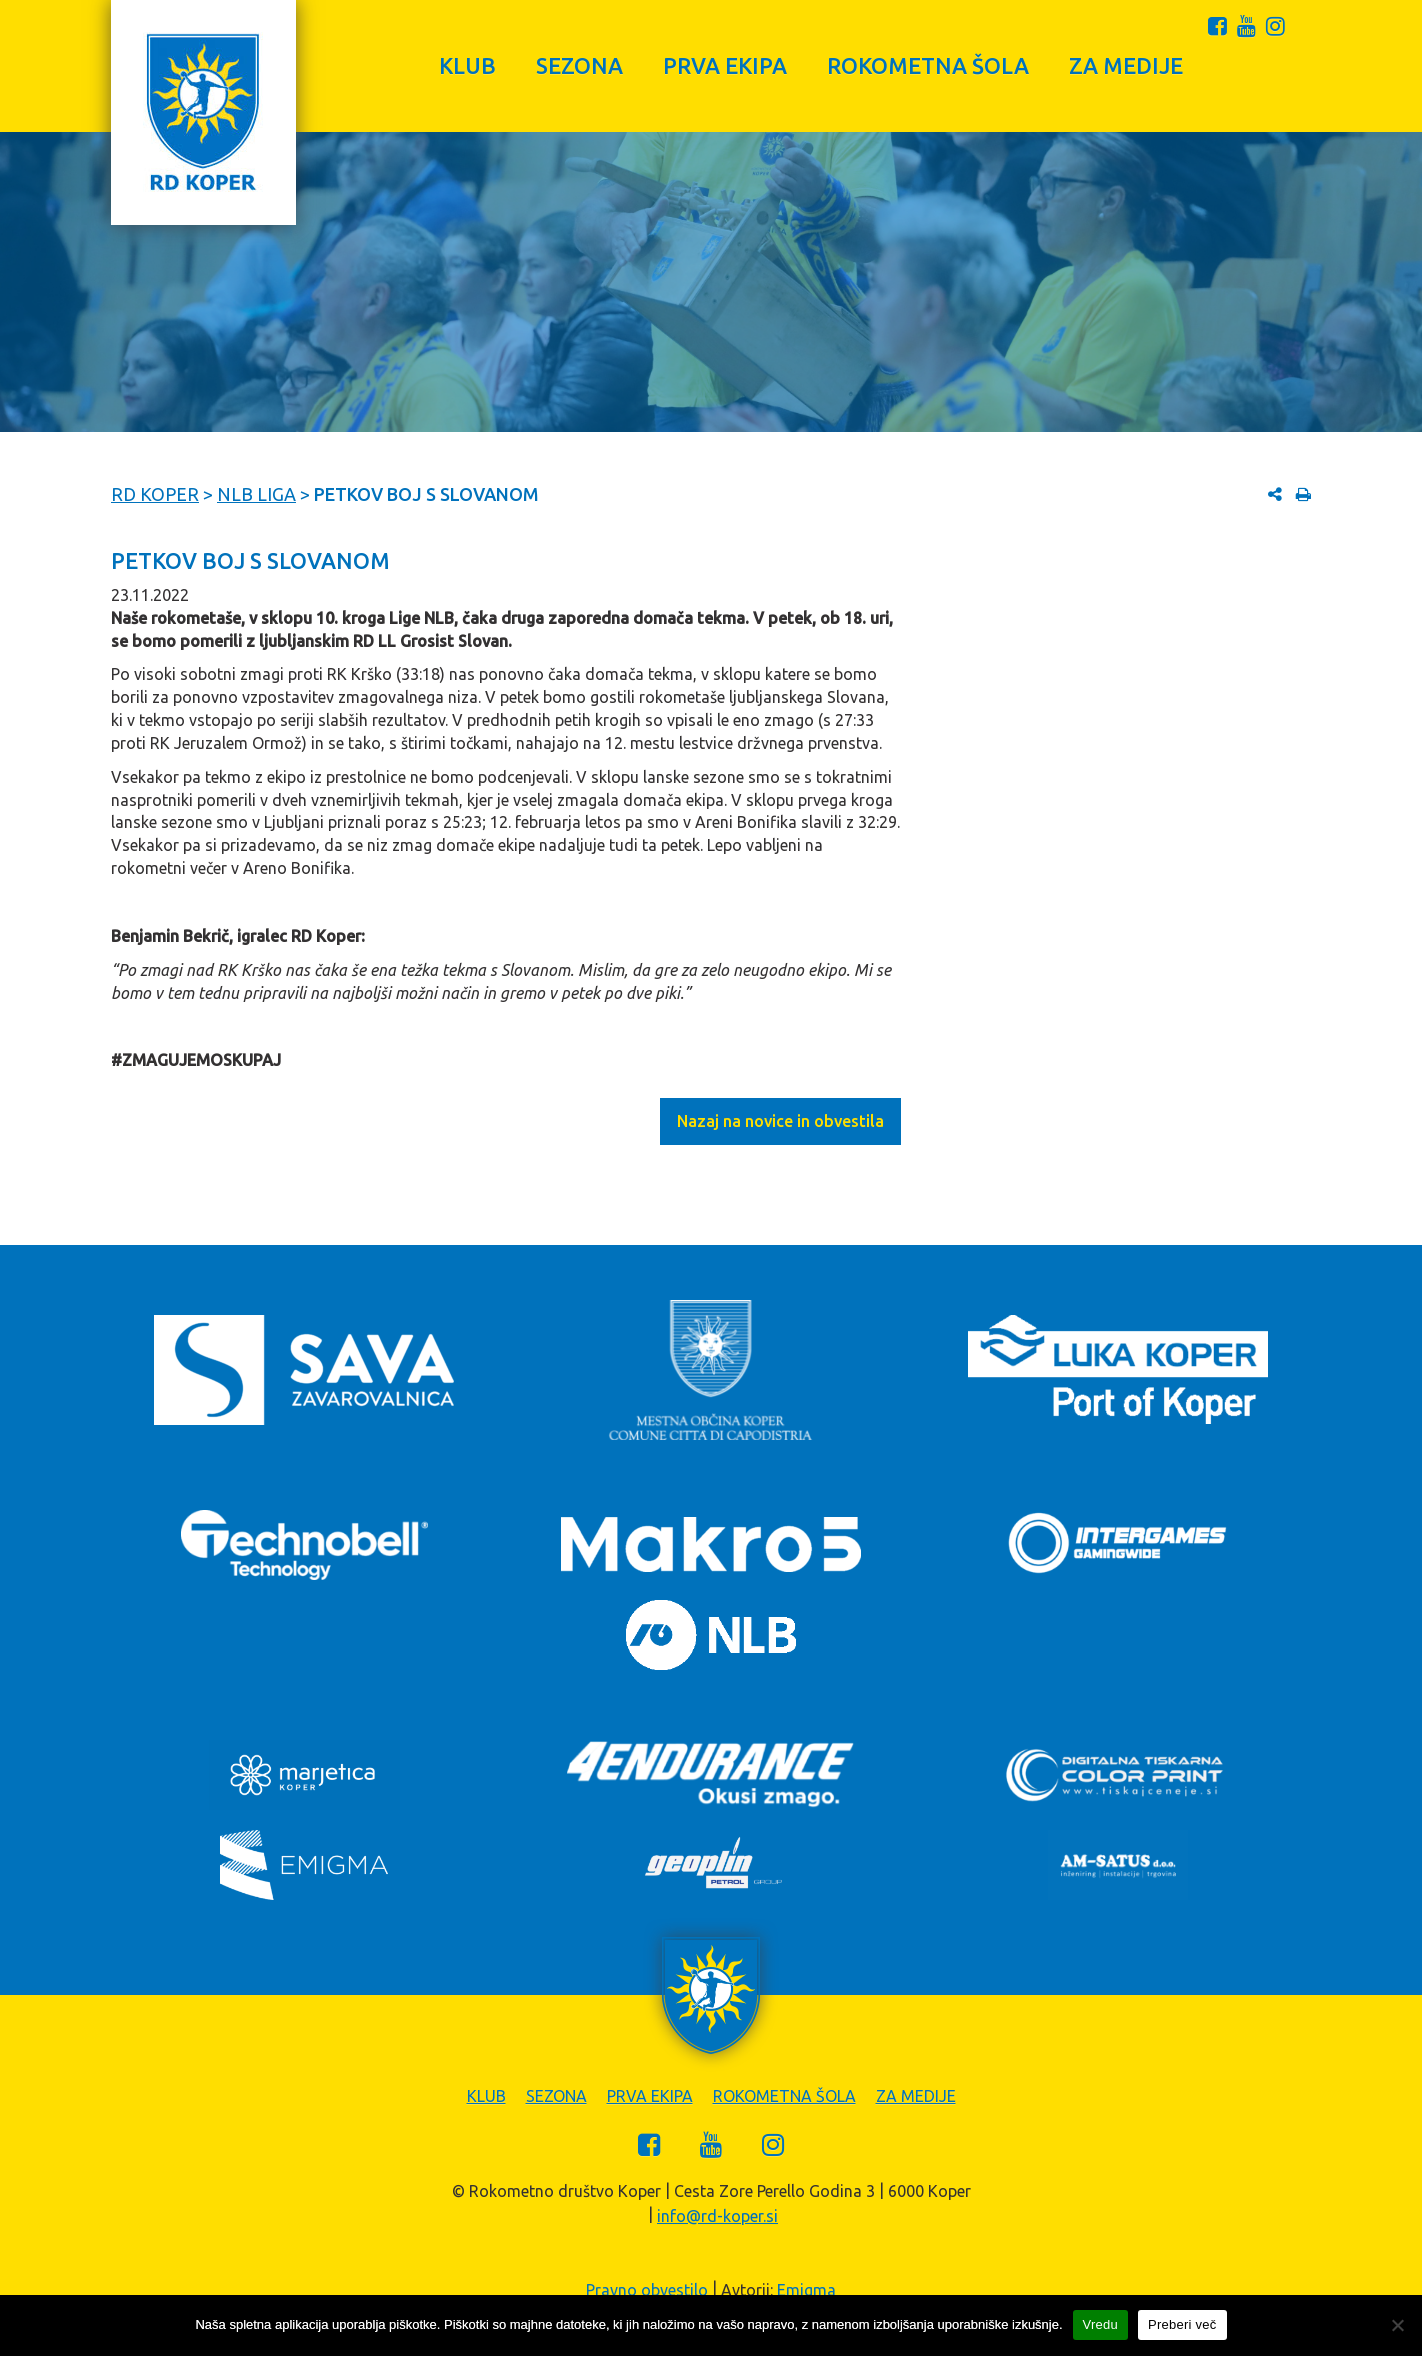 This screenshot has height=2356, width=1422. I want to click on Klub, so click(467, 65).